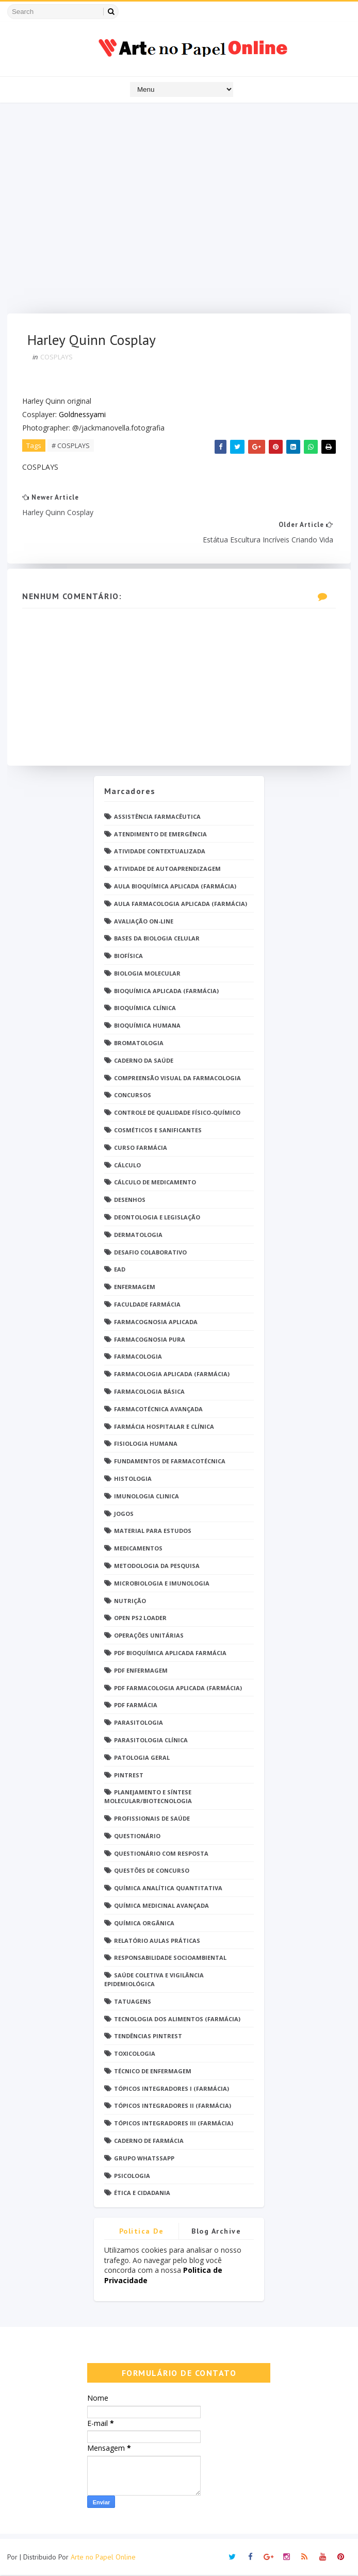 The width and height of the screenshot is (358, 2576). I want to click on Bioquímica Clínica, so click(145, 1009).